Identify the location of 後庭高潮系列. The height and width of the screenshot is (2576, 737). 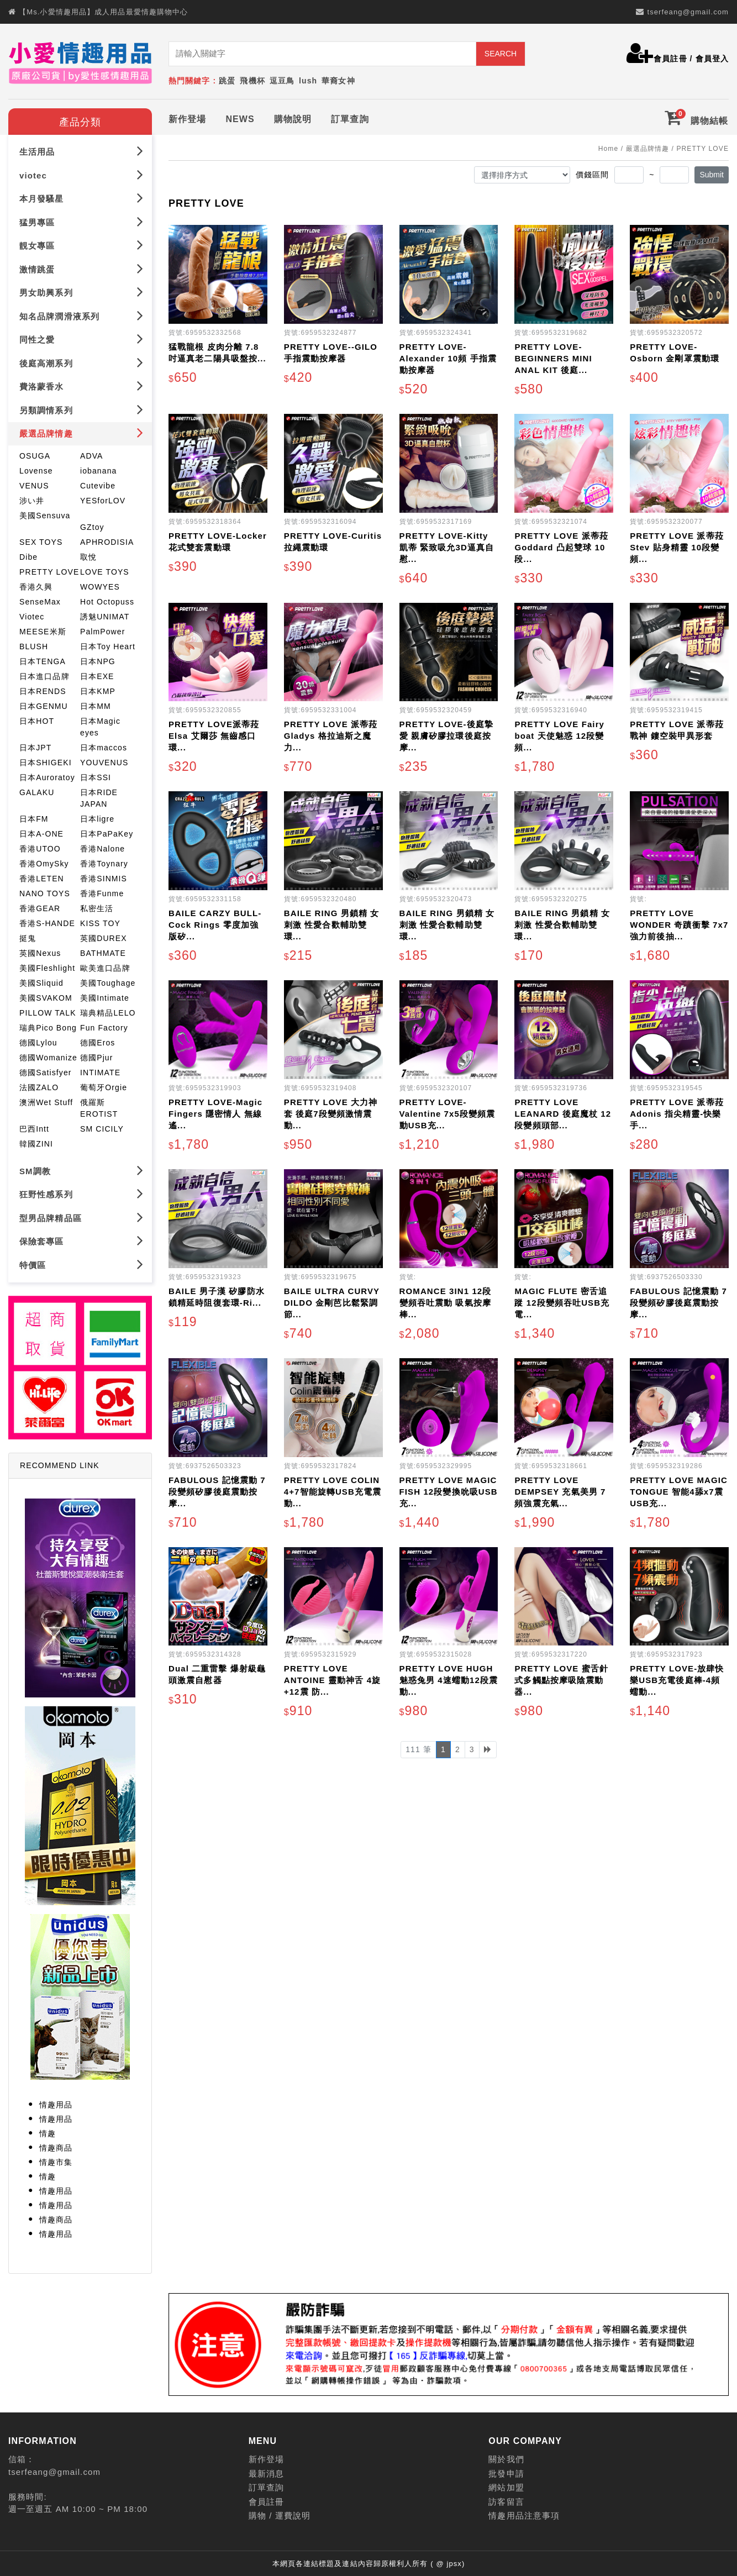
(81, 363).